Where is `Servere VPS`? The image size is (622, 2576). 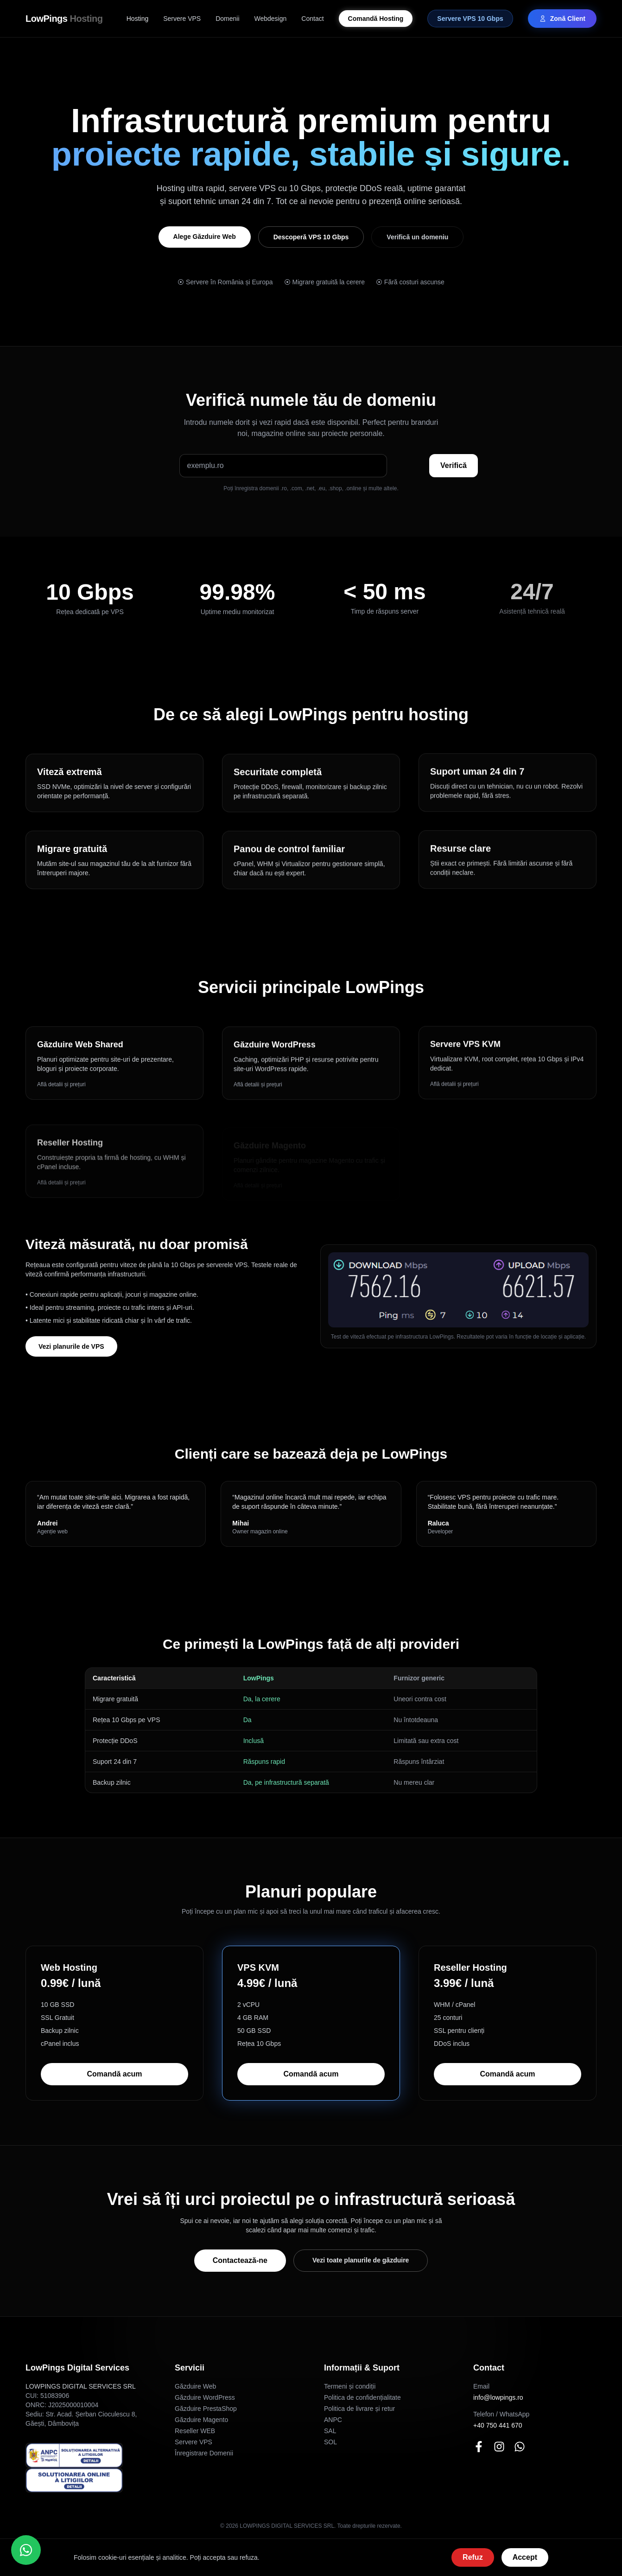 Servere VPS is located at coordinates (182, 18).